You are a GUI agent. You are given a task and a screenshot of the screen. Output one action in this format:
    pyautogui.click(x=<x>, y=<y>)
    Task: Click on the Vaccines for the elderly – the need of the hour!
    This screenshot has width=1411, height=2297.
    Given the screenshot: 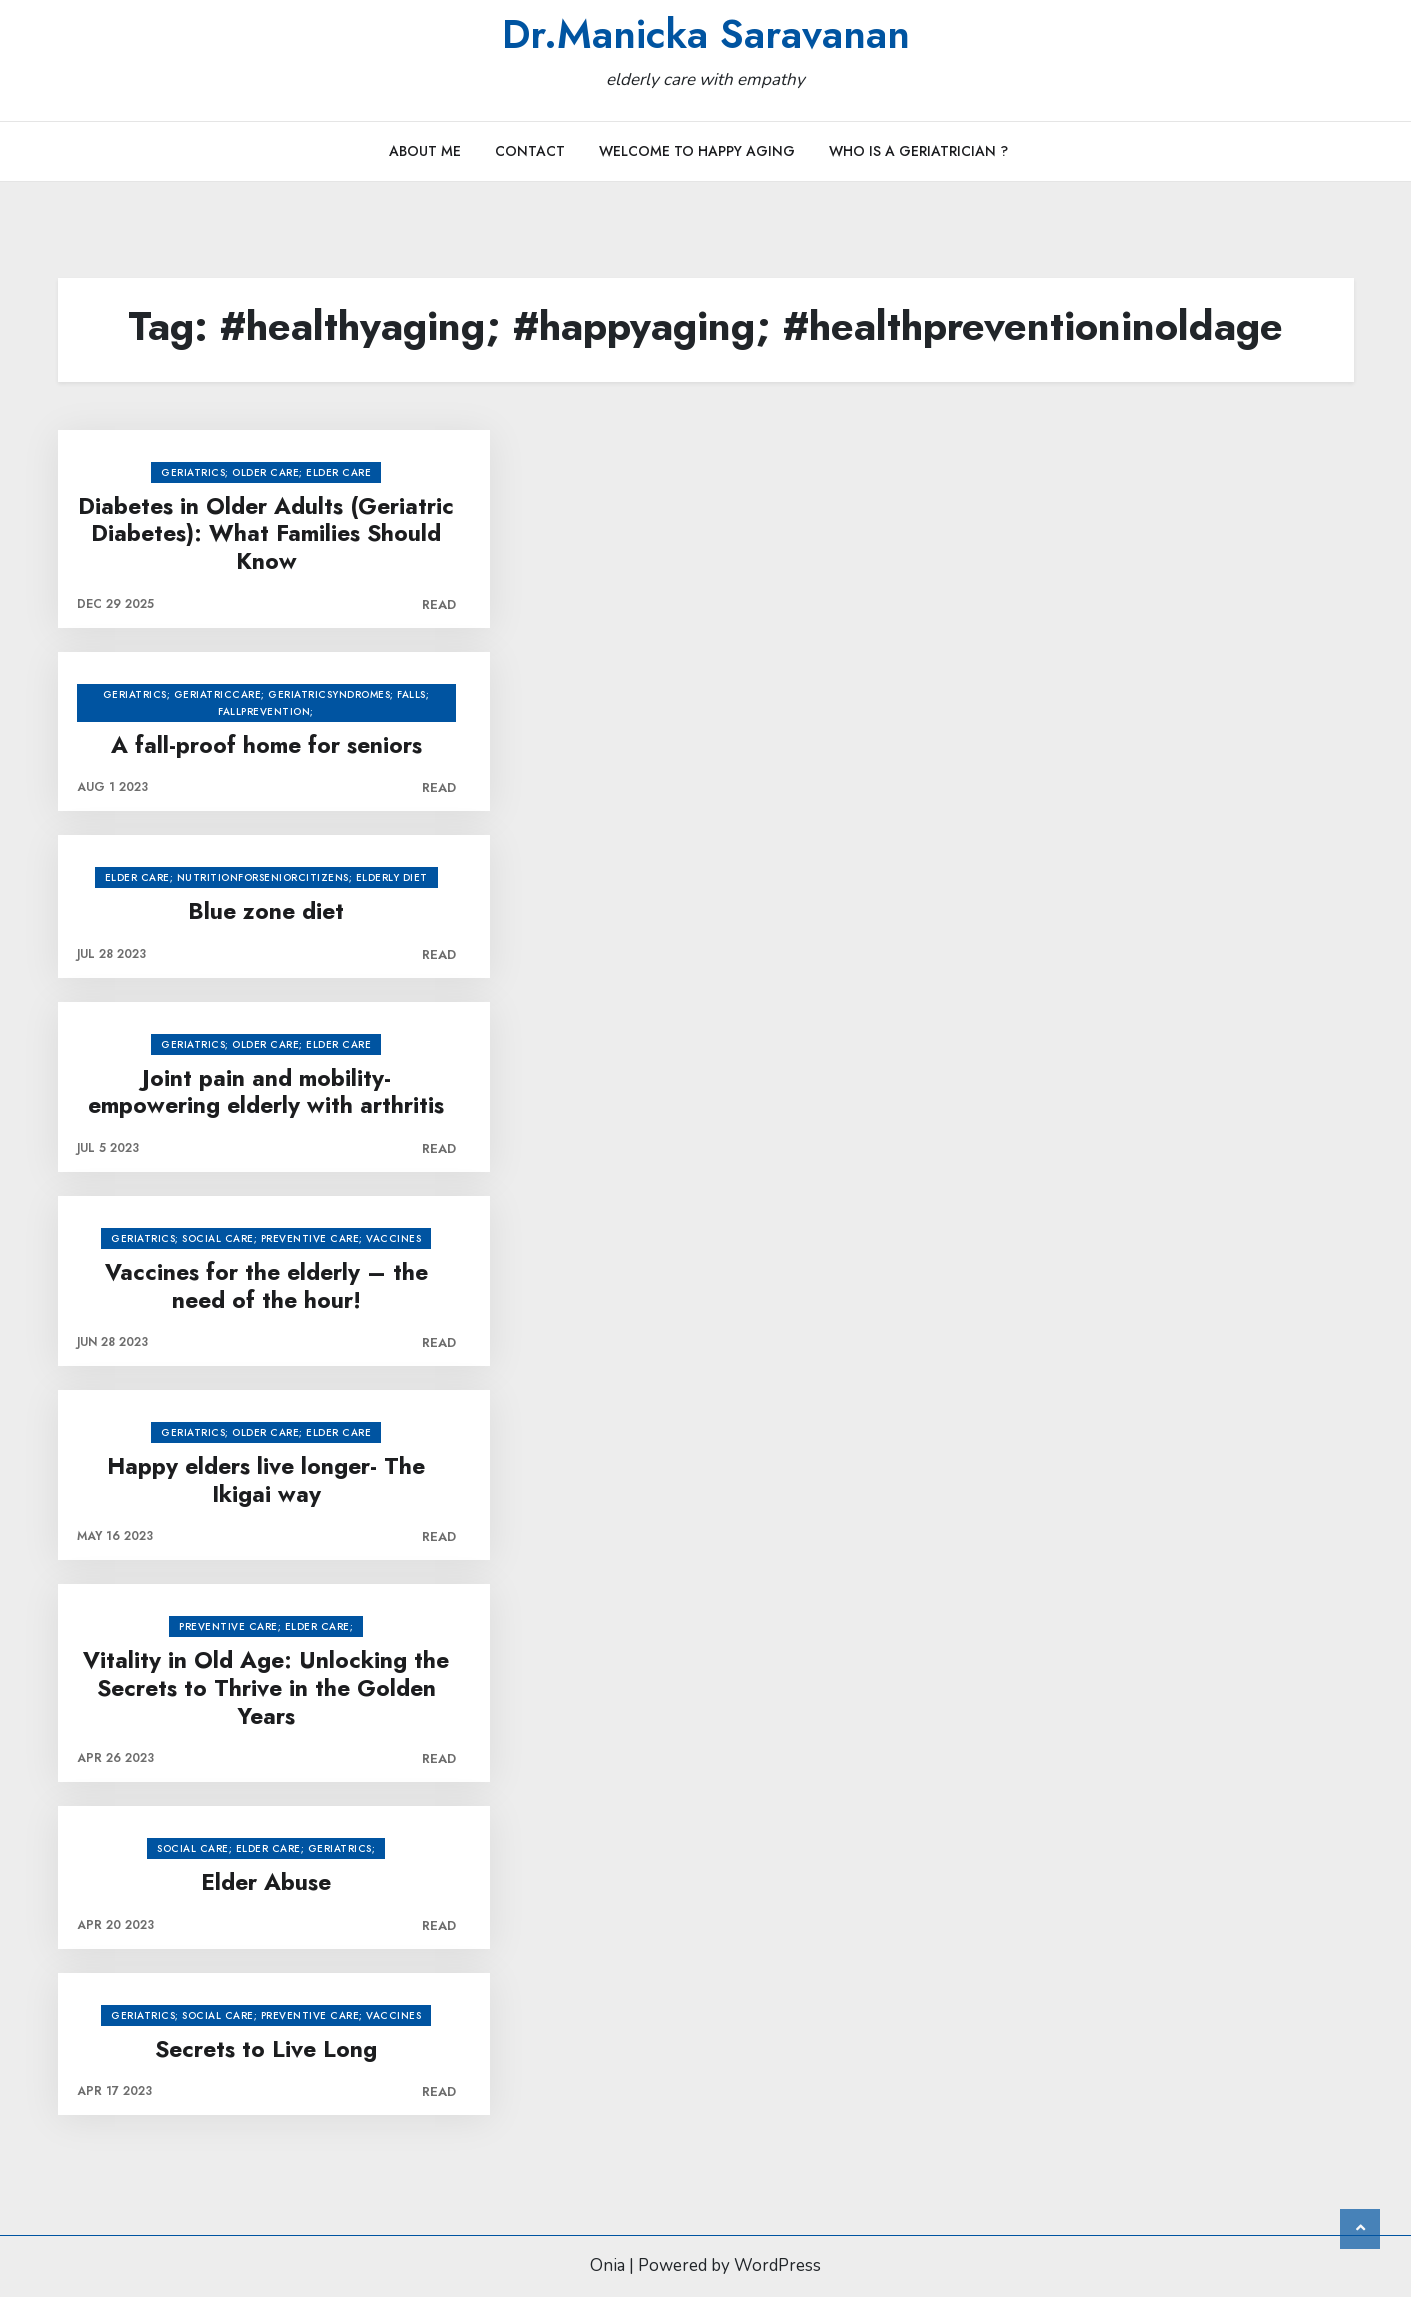 What is the action you would take?
    pyautogui.click(x=266, y=1286)
    